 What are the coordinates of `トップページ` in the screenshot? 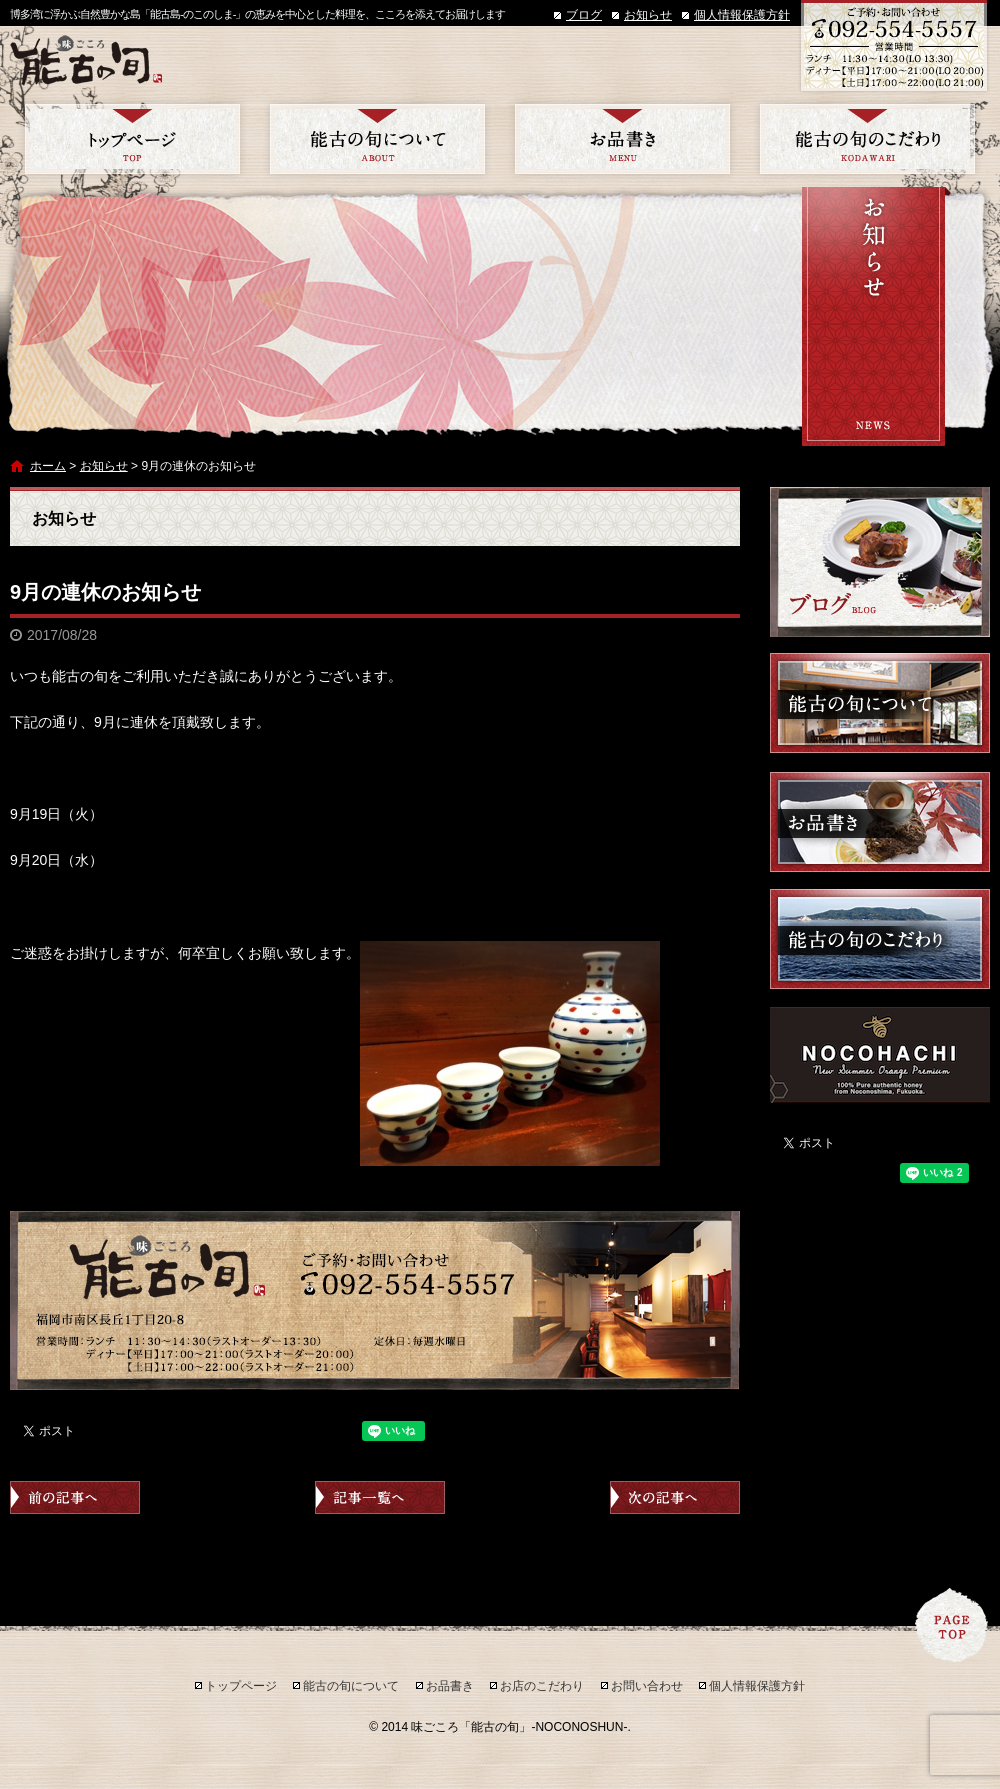 It's located at (132, 139).